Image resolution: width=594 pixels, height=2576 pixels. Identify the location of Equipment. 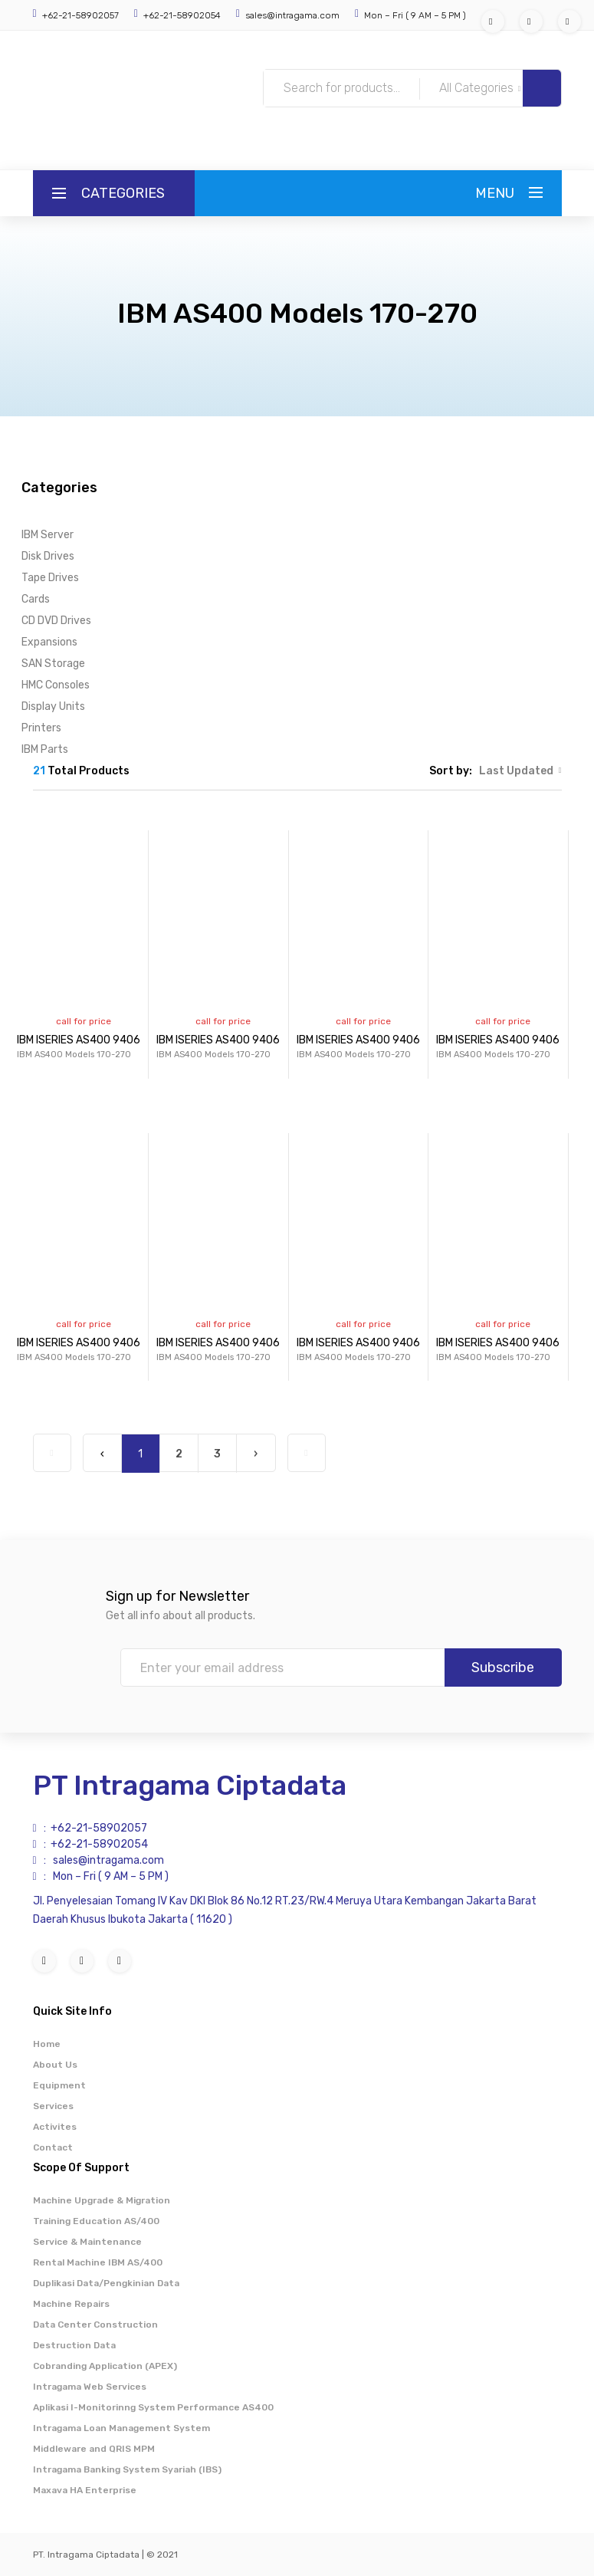
(59, 2085).